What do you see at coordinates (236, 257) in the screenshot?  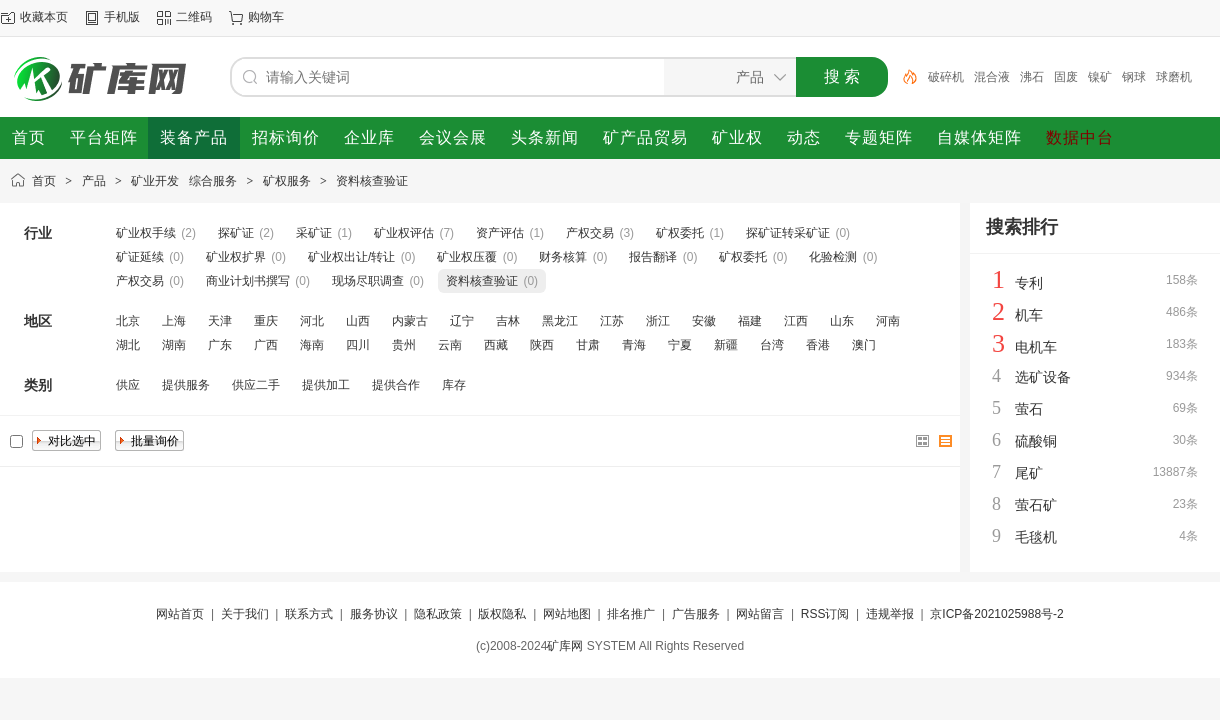 I see `矿业权扩界` at bounding box center [236, 257].